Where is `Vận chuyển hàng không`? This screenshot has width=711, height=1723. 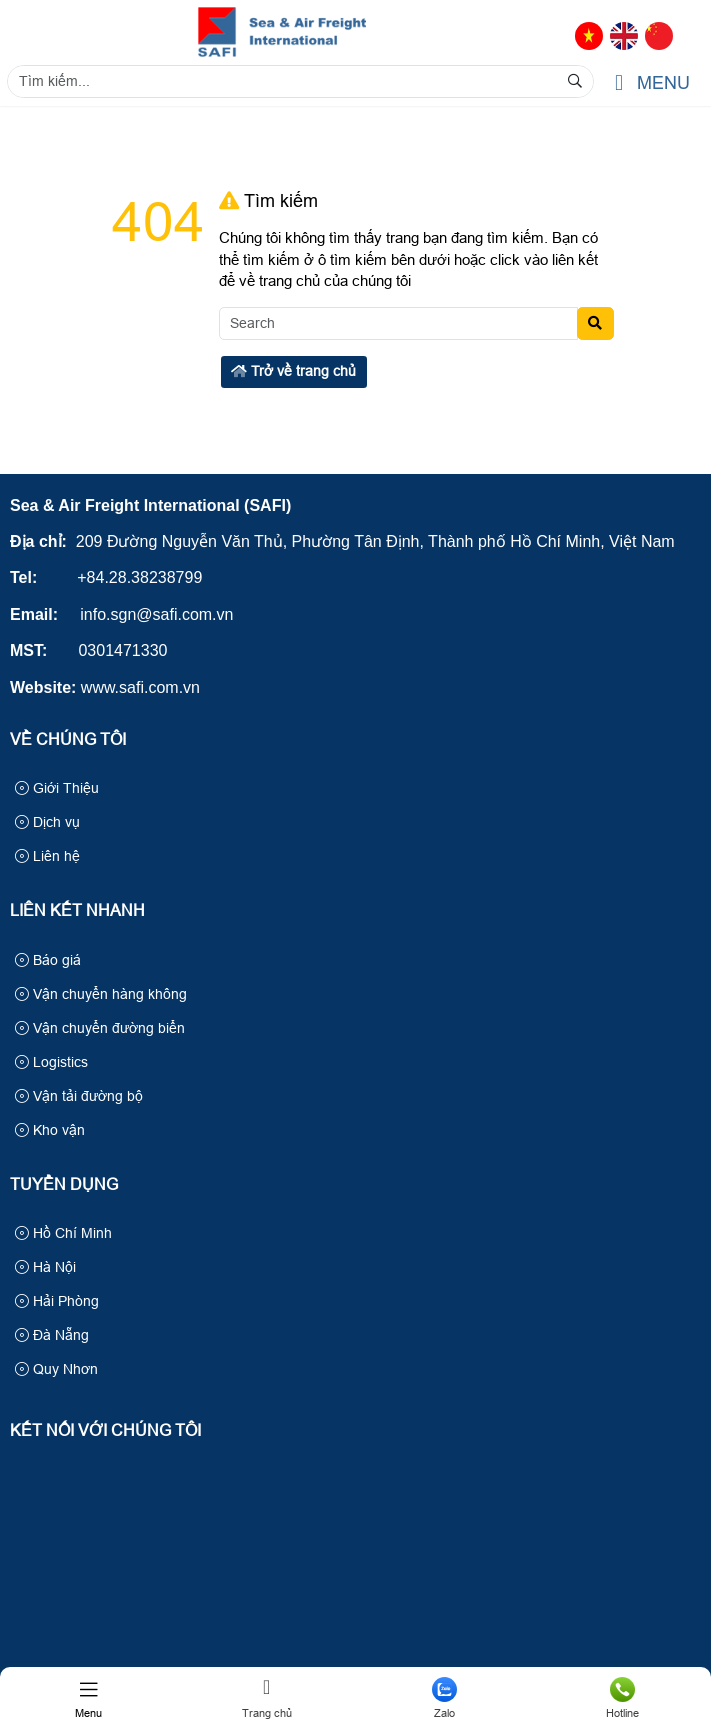
Vận chuyển hàng không is located at coordinates (101, 994).